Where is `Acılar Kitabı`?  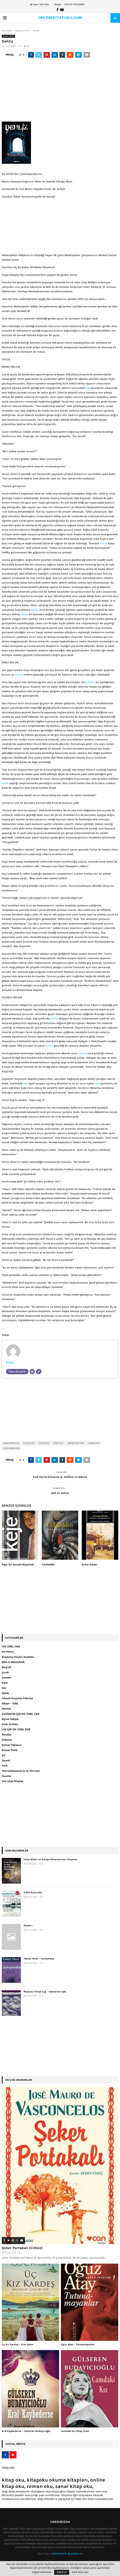 Acılar Kitabı is located at coordinates (89, 1564).